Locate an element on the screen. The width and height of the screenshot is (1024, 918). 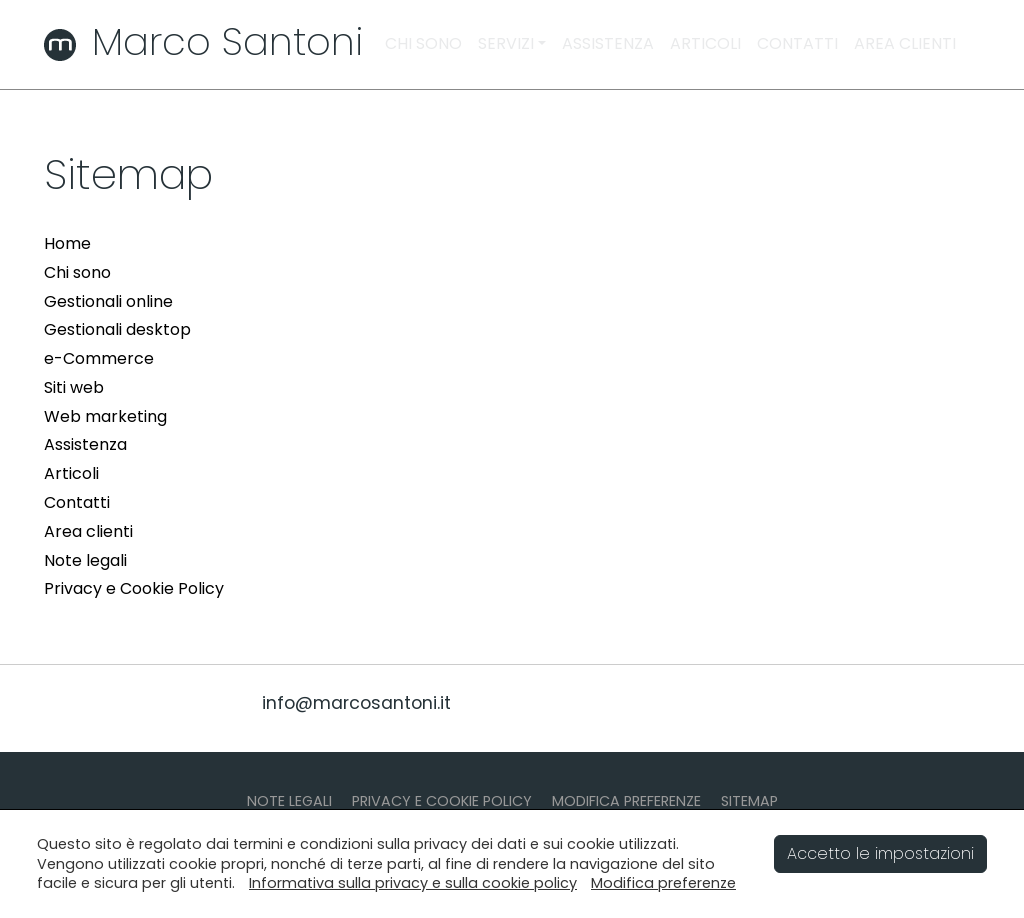
e-Commerce is located at coordinates (99, 358).